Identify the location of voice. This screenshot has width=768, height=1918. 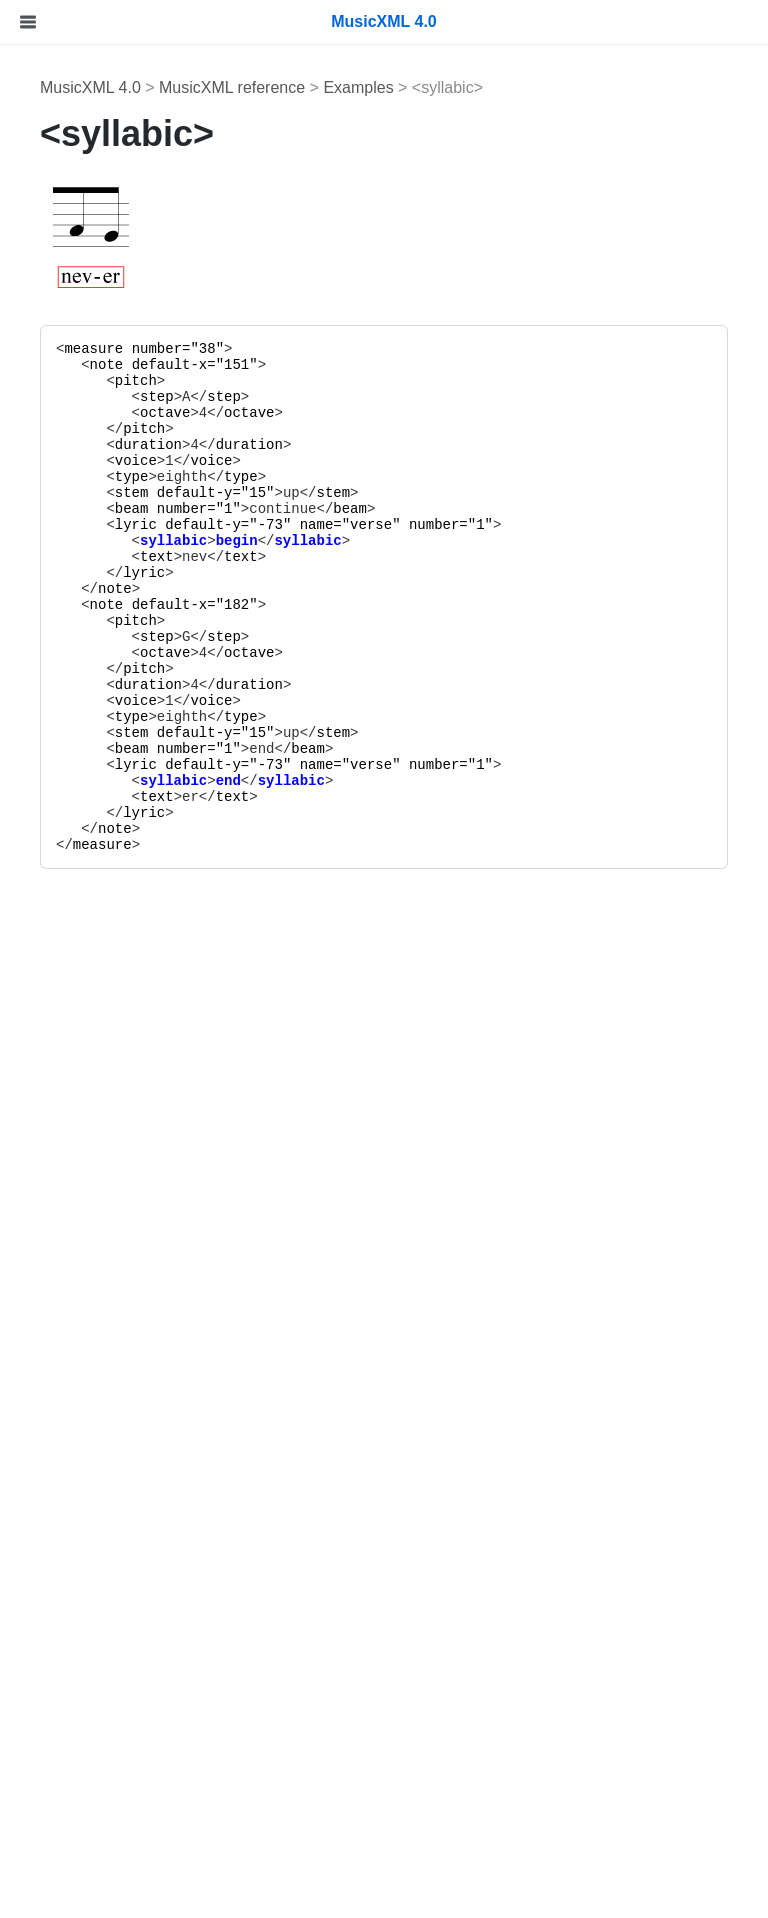
(136, 461).